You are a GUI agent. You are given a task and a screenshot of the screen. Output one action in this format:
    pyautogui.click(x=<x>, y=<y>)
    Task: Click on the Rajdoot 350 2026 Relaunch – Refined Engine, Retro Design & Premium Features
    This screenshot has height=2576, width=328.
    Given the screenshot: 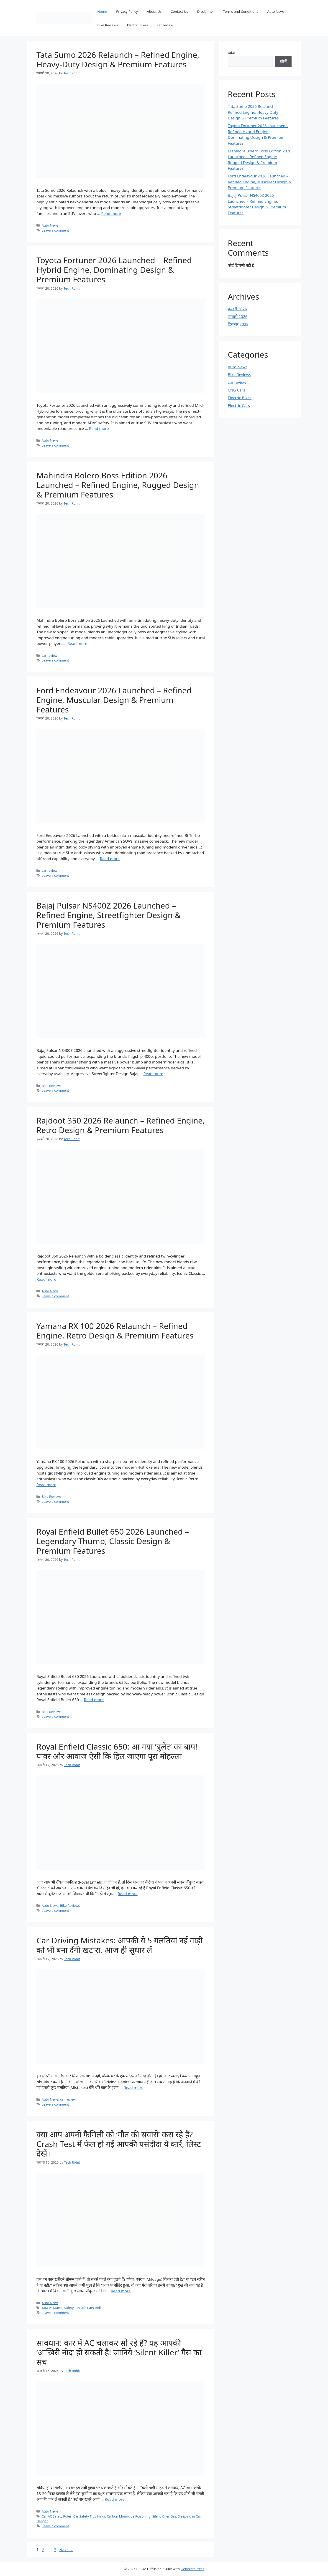 What is the action you would take?
    pyautogui.click(x=120, y=1125)
    